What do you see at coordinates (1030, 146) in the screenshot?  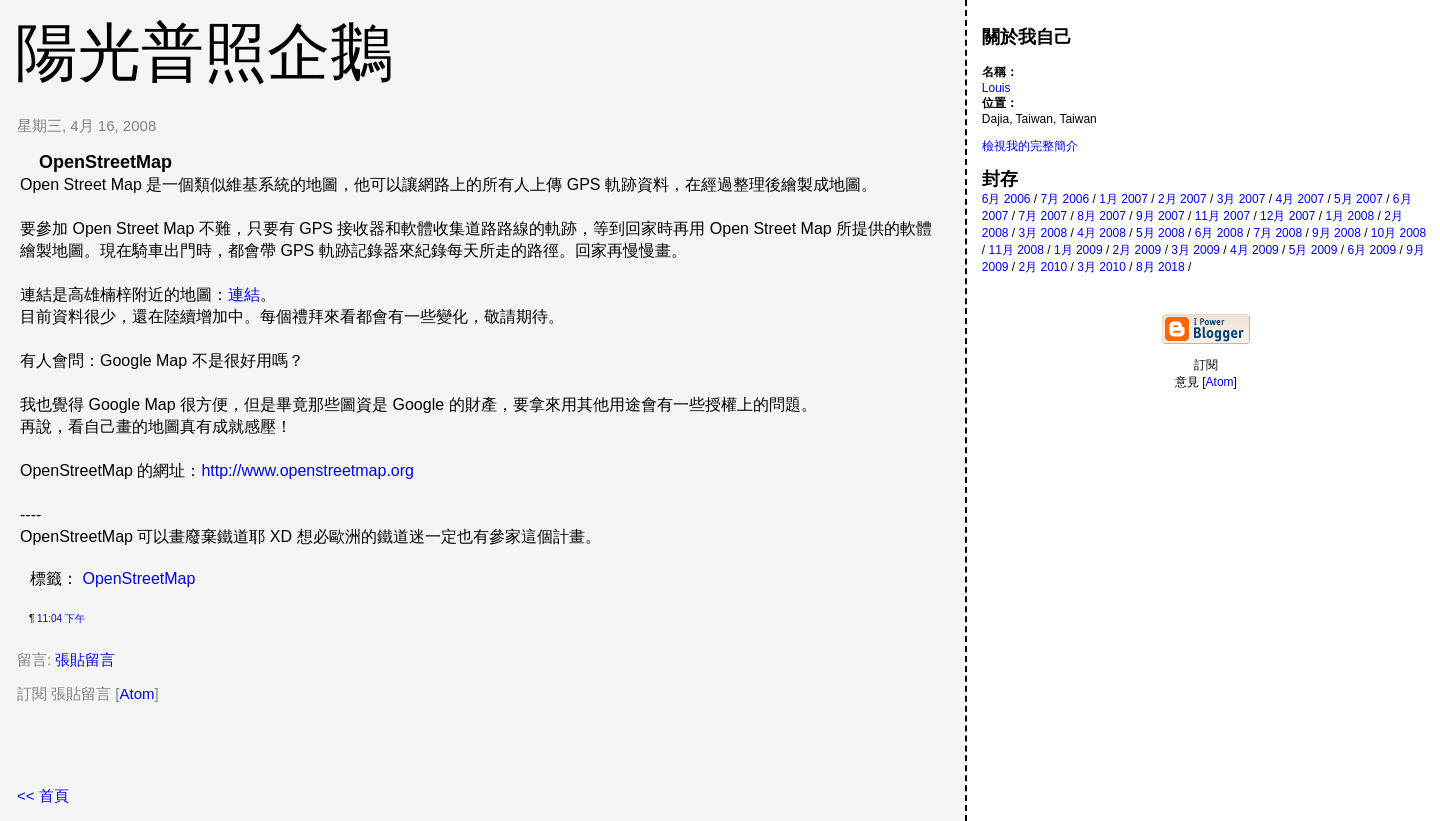 I see `檢視我的完整簡介` at bounding box center [1030, 146].